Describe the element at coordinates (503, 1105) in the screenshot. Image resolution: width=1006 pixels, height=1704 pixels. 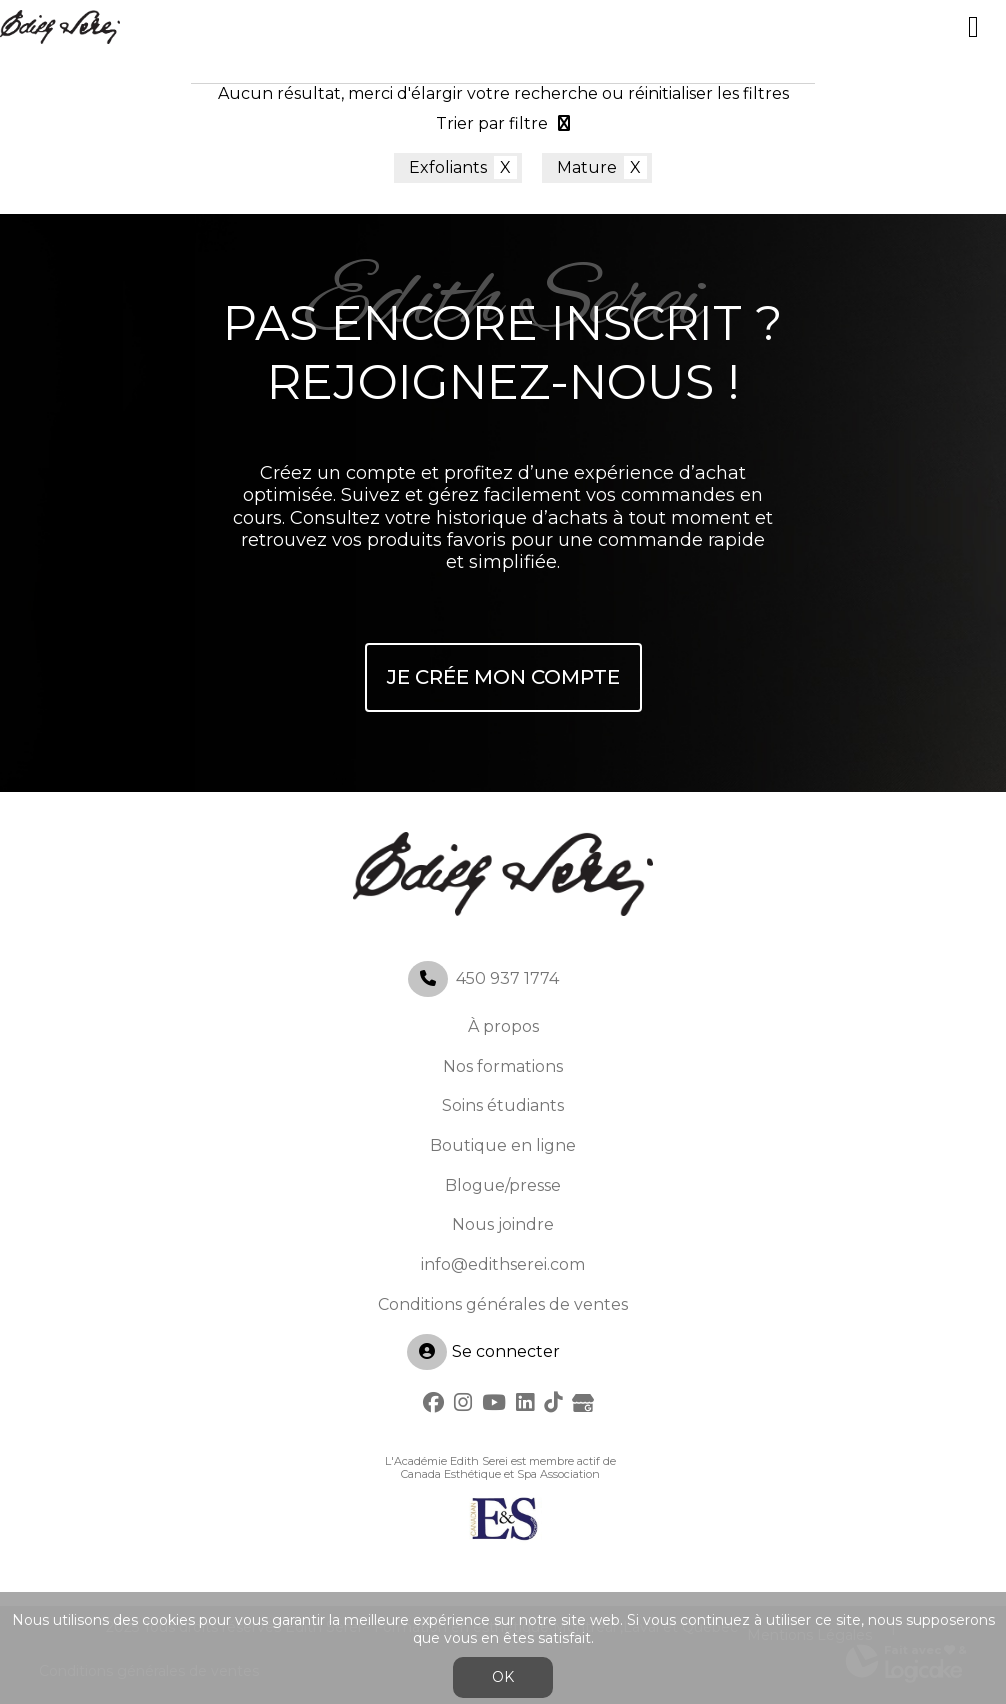
I see `Soins étudiants` at that location.